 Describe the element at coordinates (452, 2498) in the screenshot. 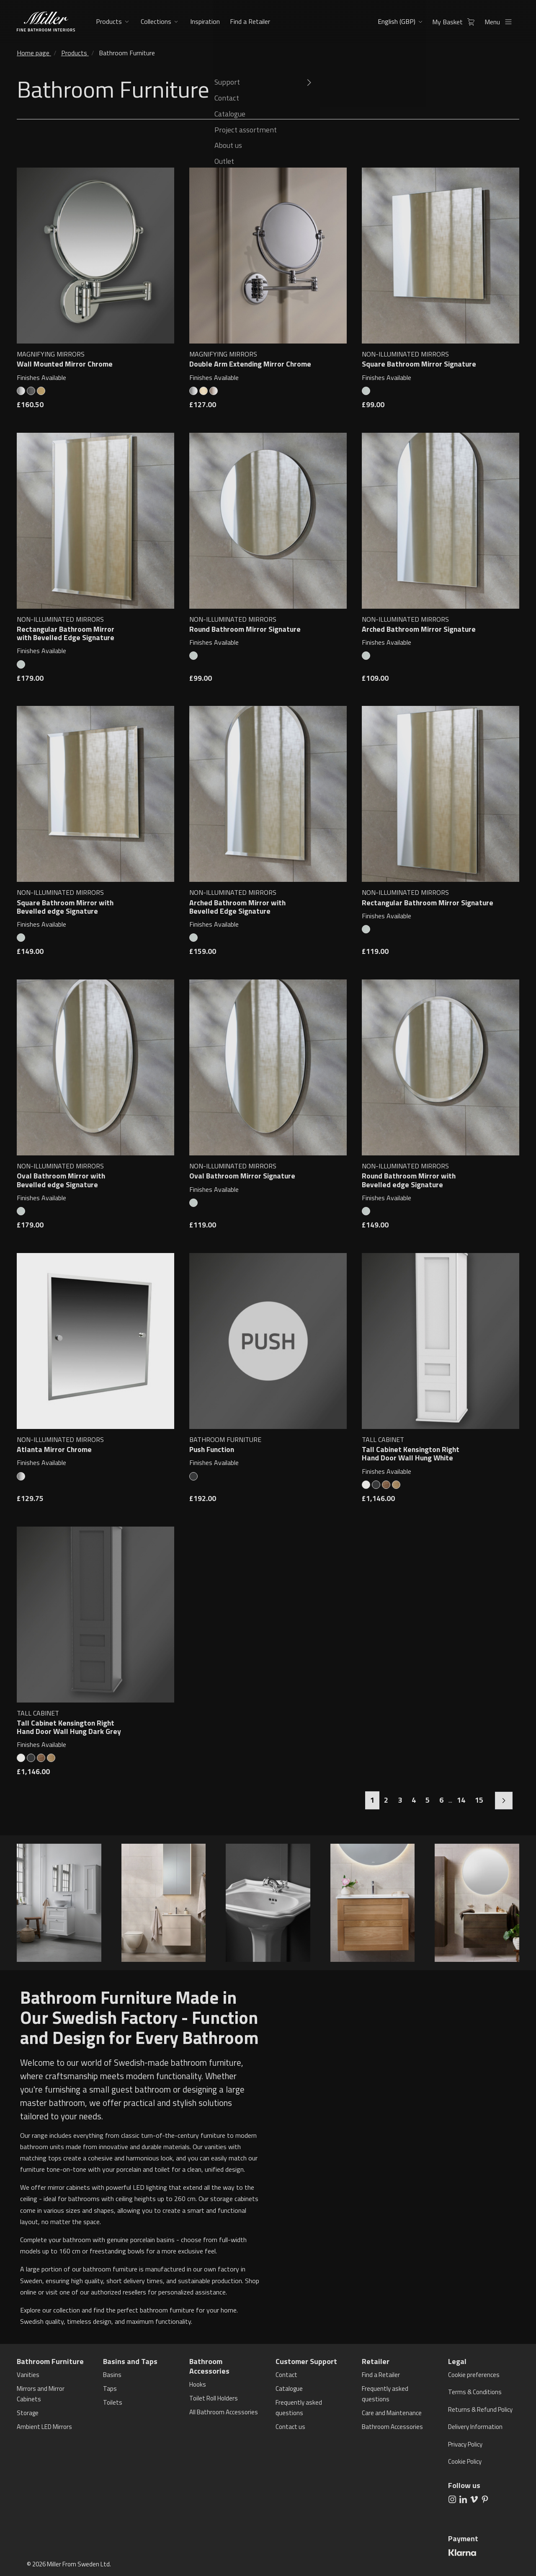

I see `[aria.social.followUsOn Instagram]` at that location.